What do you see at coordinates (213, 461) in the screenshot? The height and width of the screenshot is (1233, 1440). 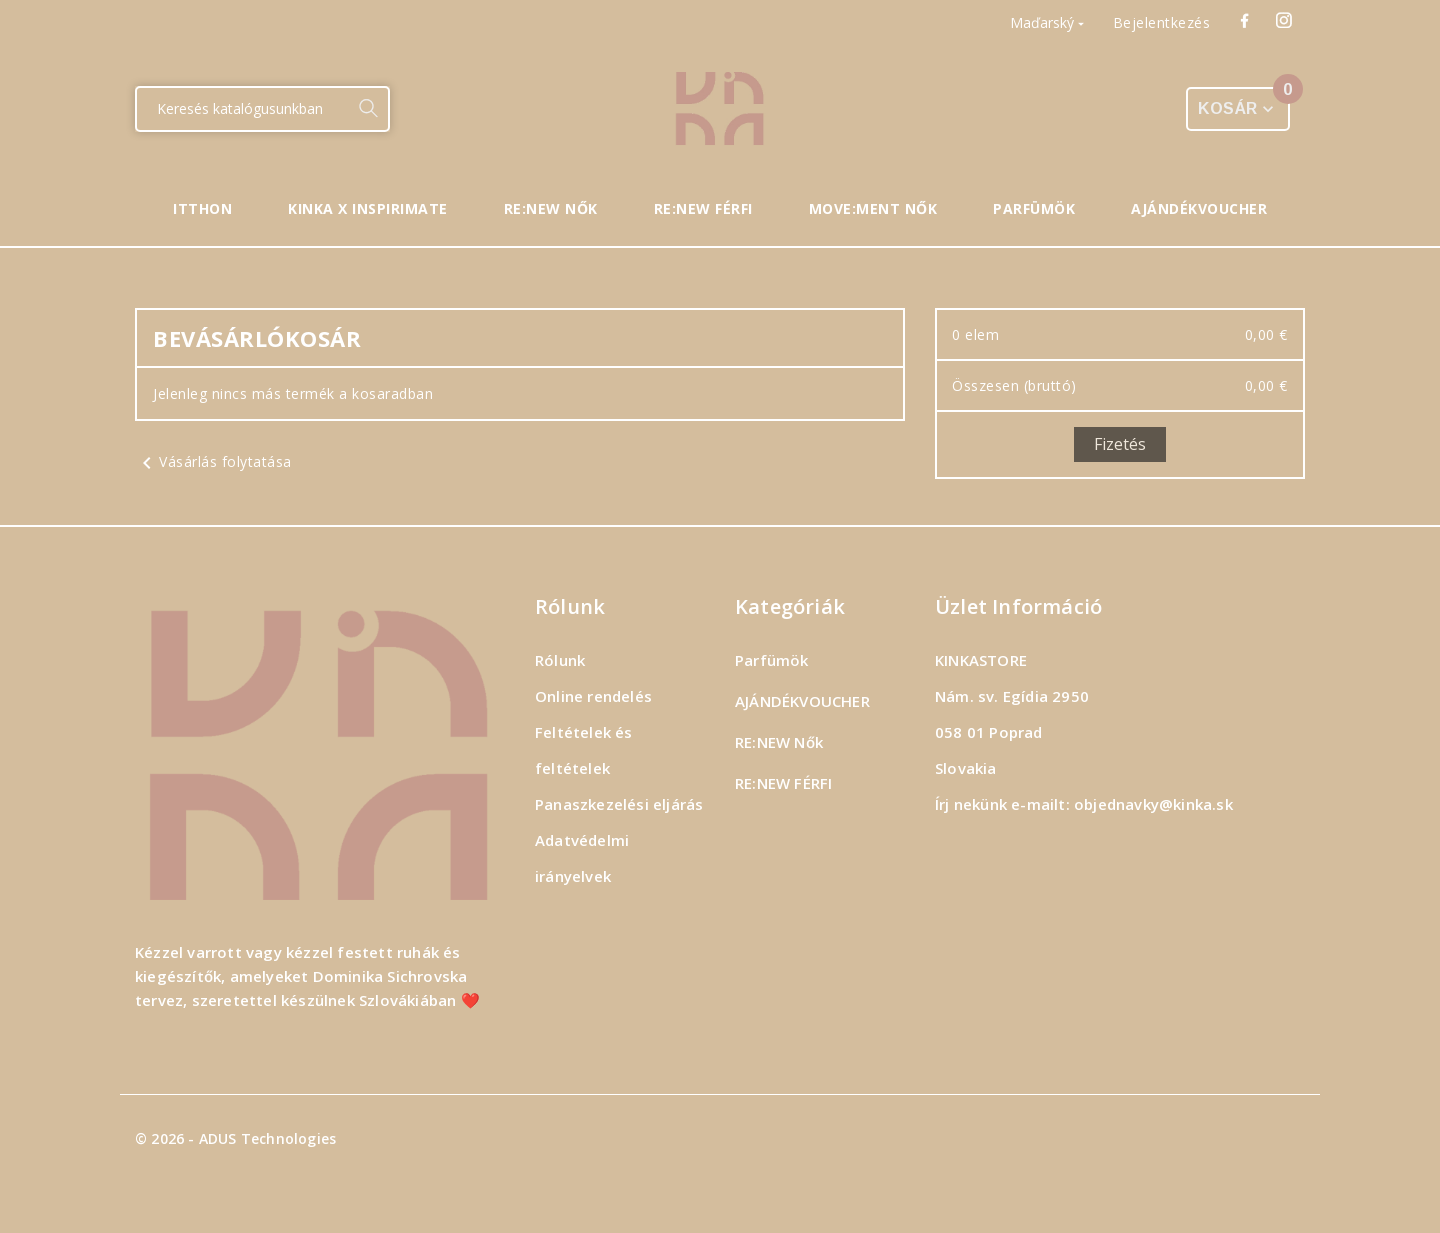 I see `Vásárlás folytatása` at bounding box center [213, 461].